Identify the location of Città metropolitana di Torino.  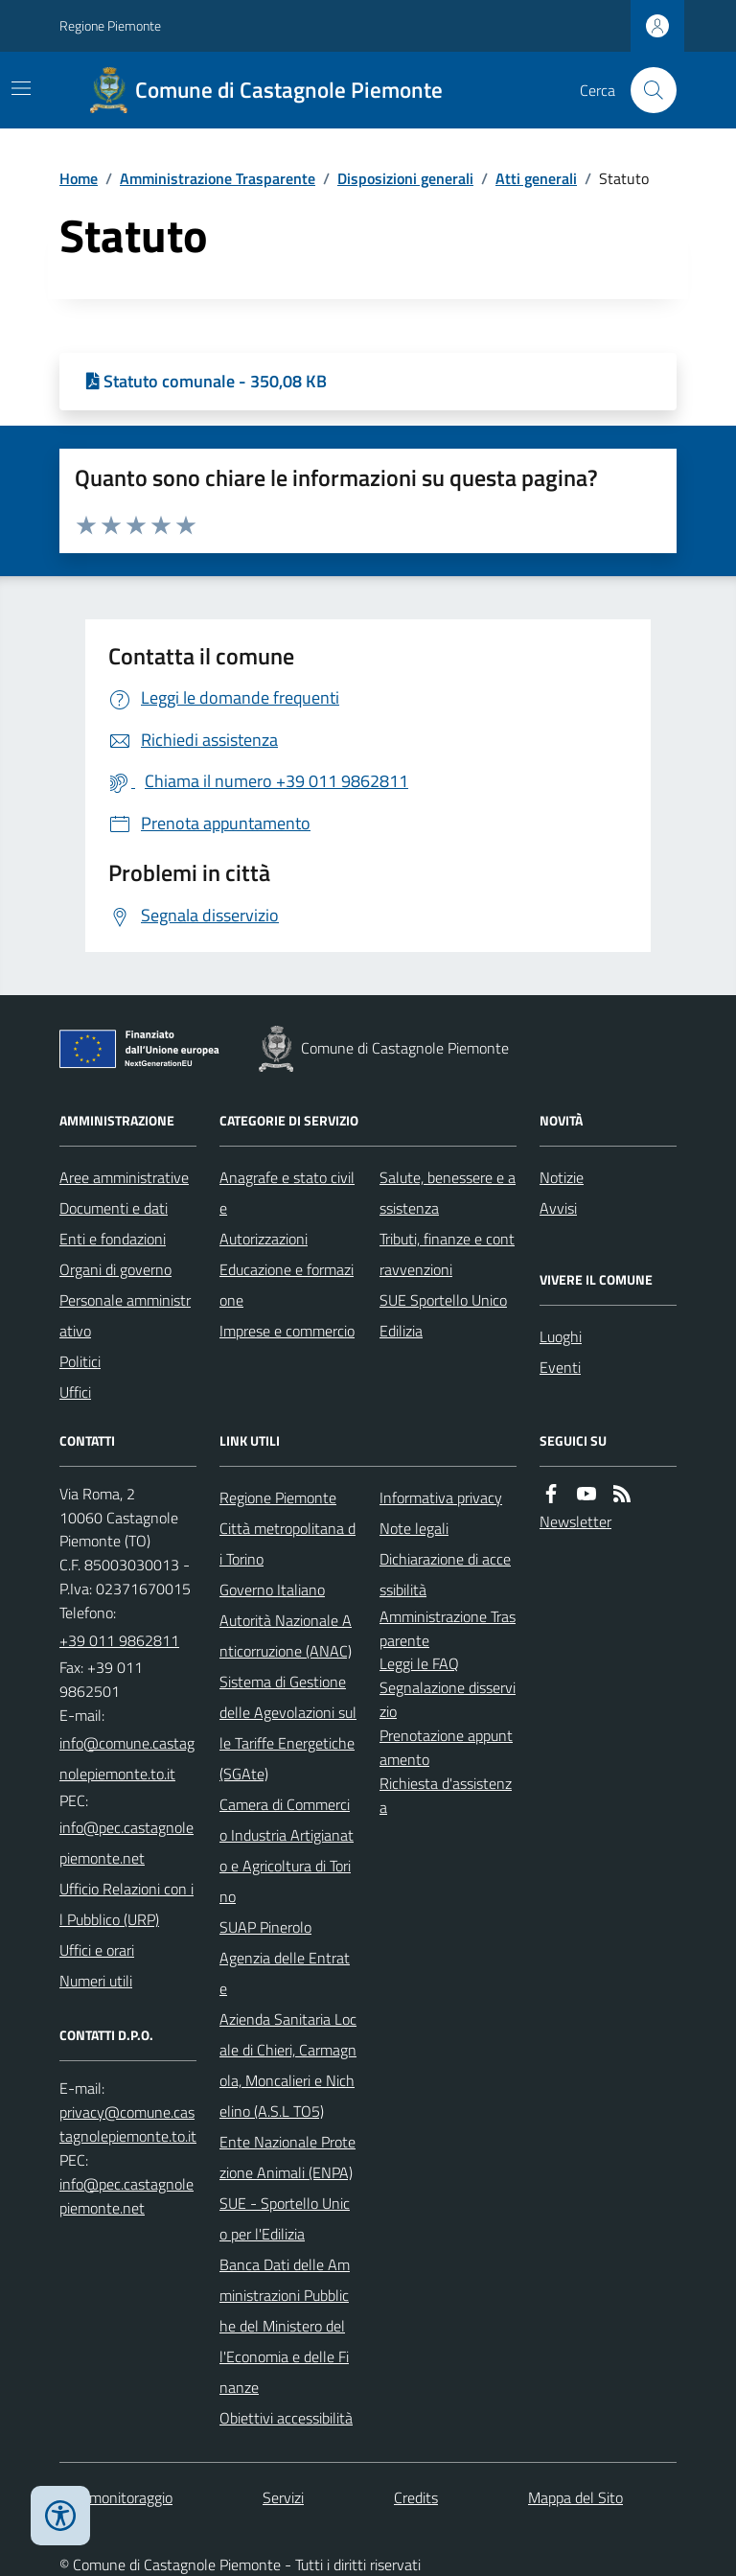
(287, 1543).